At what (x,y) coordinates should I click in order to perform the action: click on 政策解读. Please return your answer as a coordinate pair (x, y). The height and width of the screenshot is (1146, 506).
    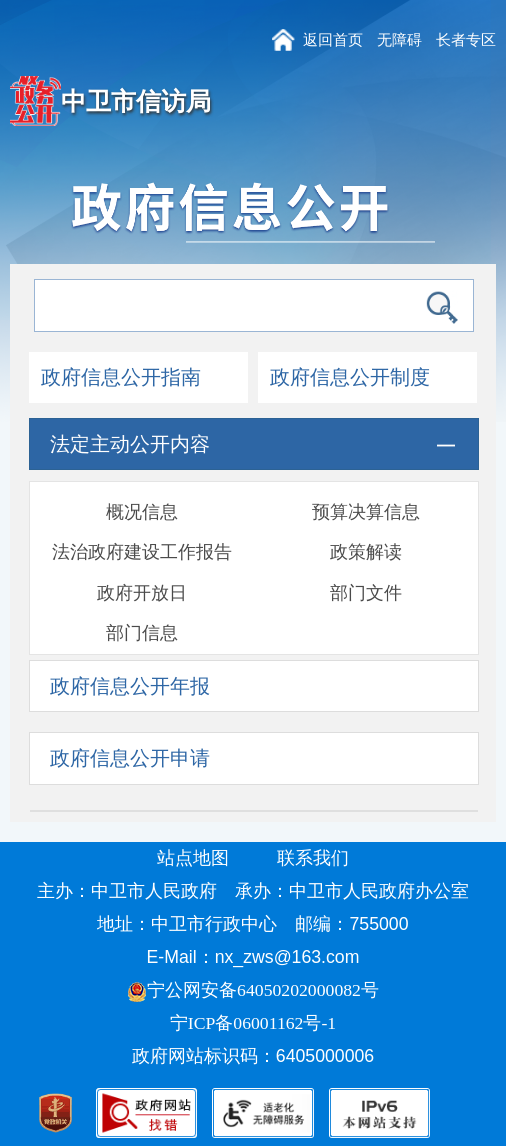
    Looking at the image, I should click on (366, 552).